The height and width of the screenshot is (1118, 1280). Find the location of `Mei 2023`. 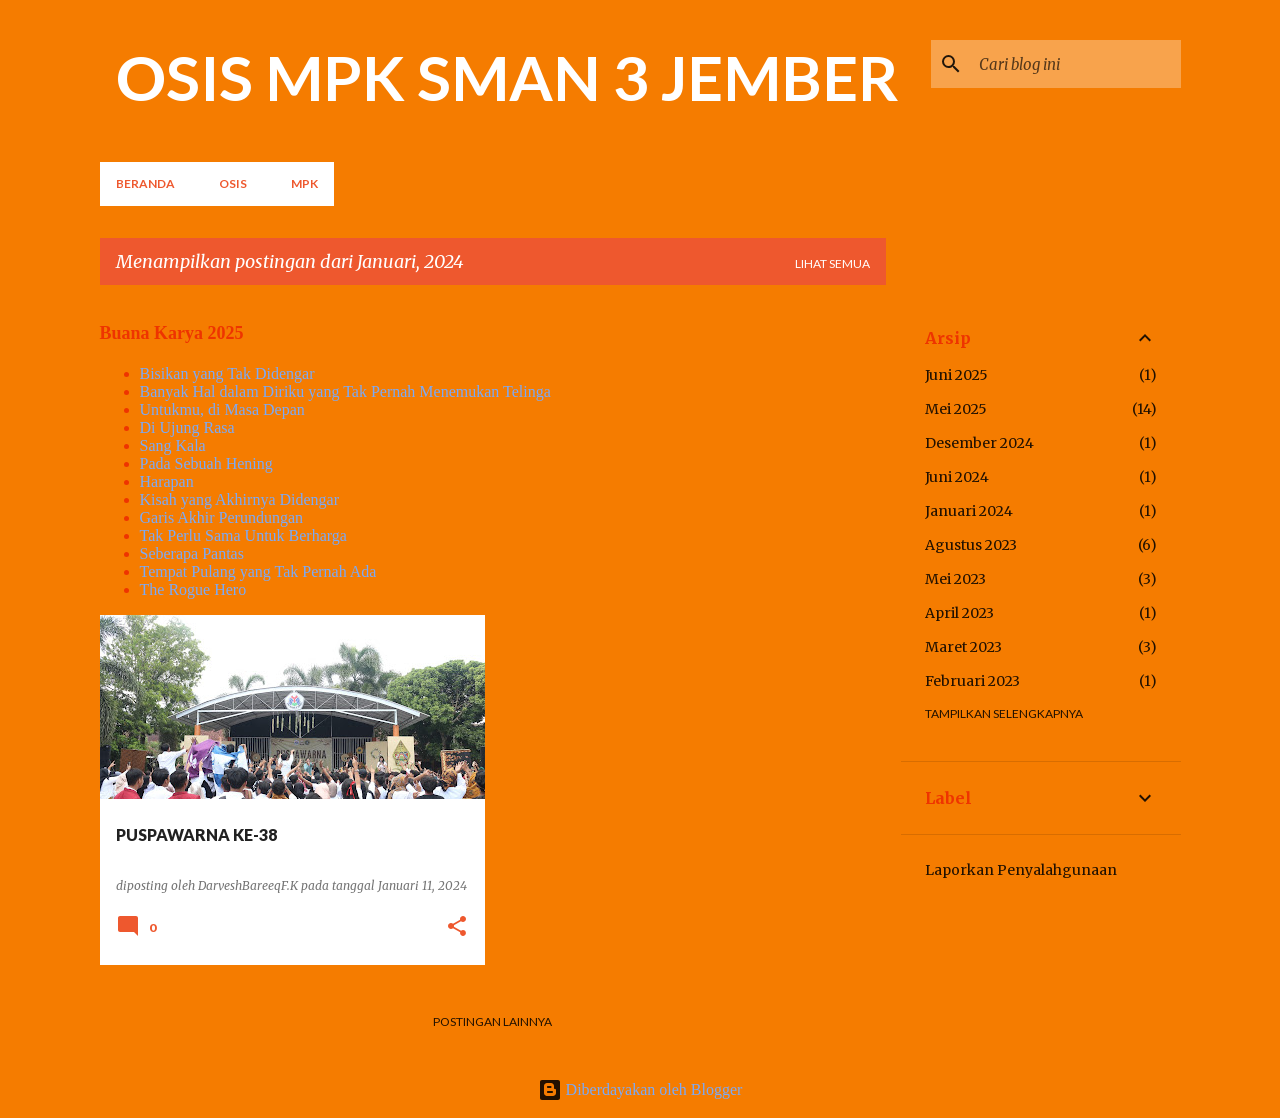

Mei 2023 is located at coordinates (955, 579).